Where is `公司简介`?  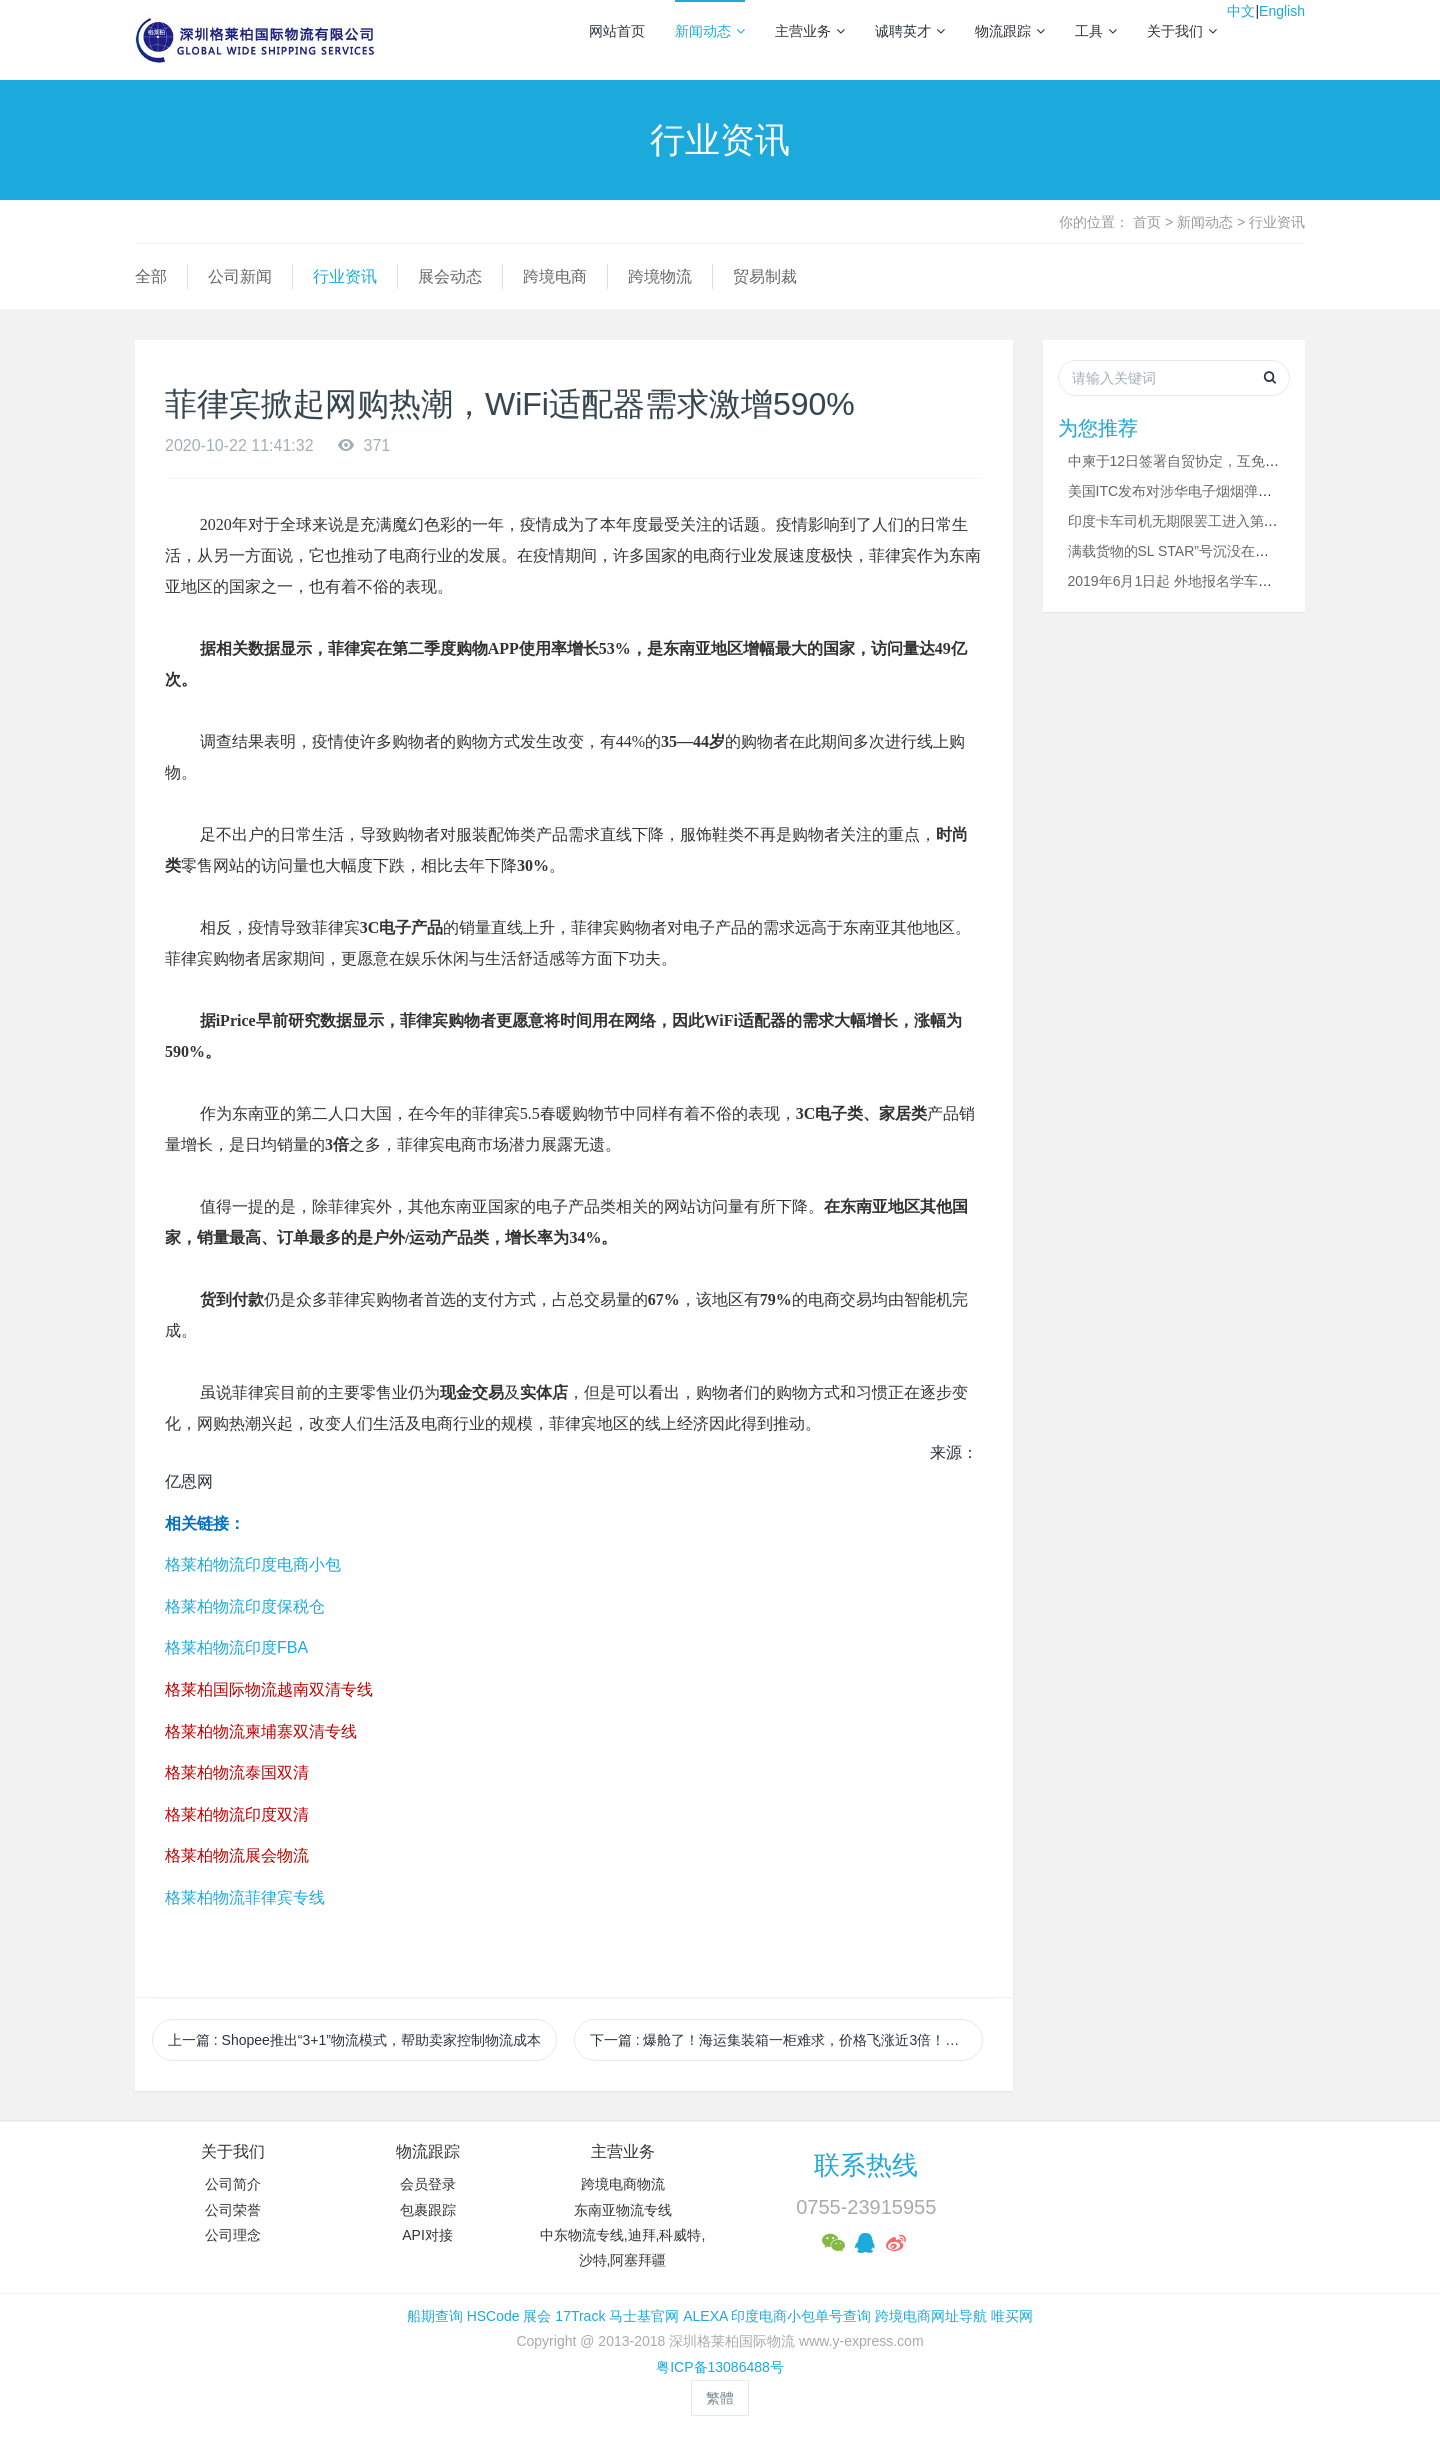
公司简介 is located at coordinates (233, 2184).